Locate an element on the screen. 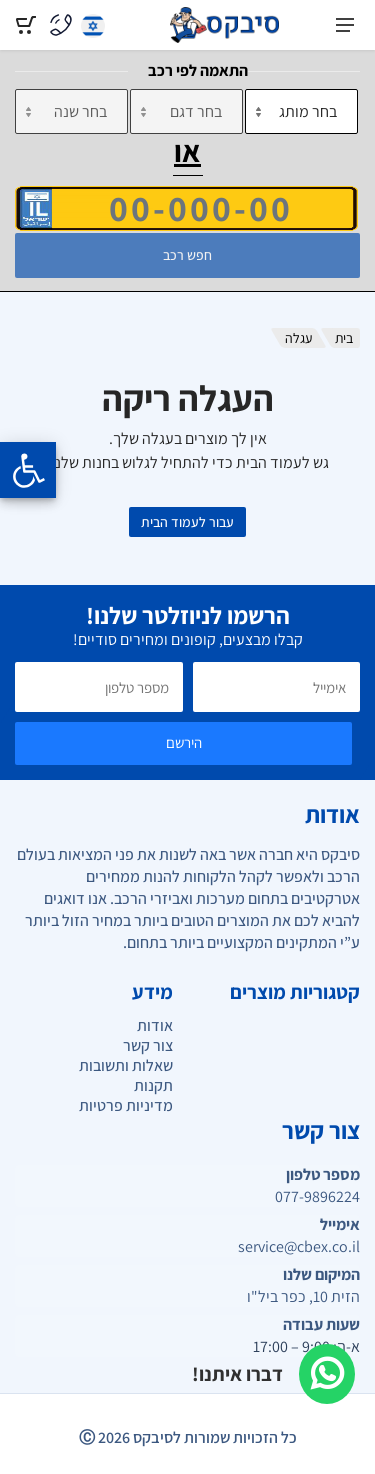 The width and height of the screenshot is (375, 1474). הזית 10, כפר ביל"ו is located at coordinates (303, 1297).